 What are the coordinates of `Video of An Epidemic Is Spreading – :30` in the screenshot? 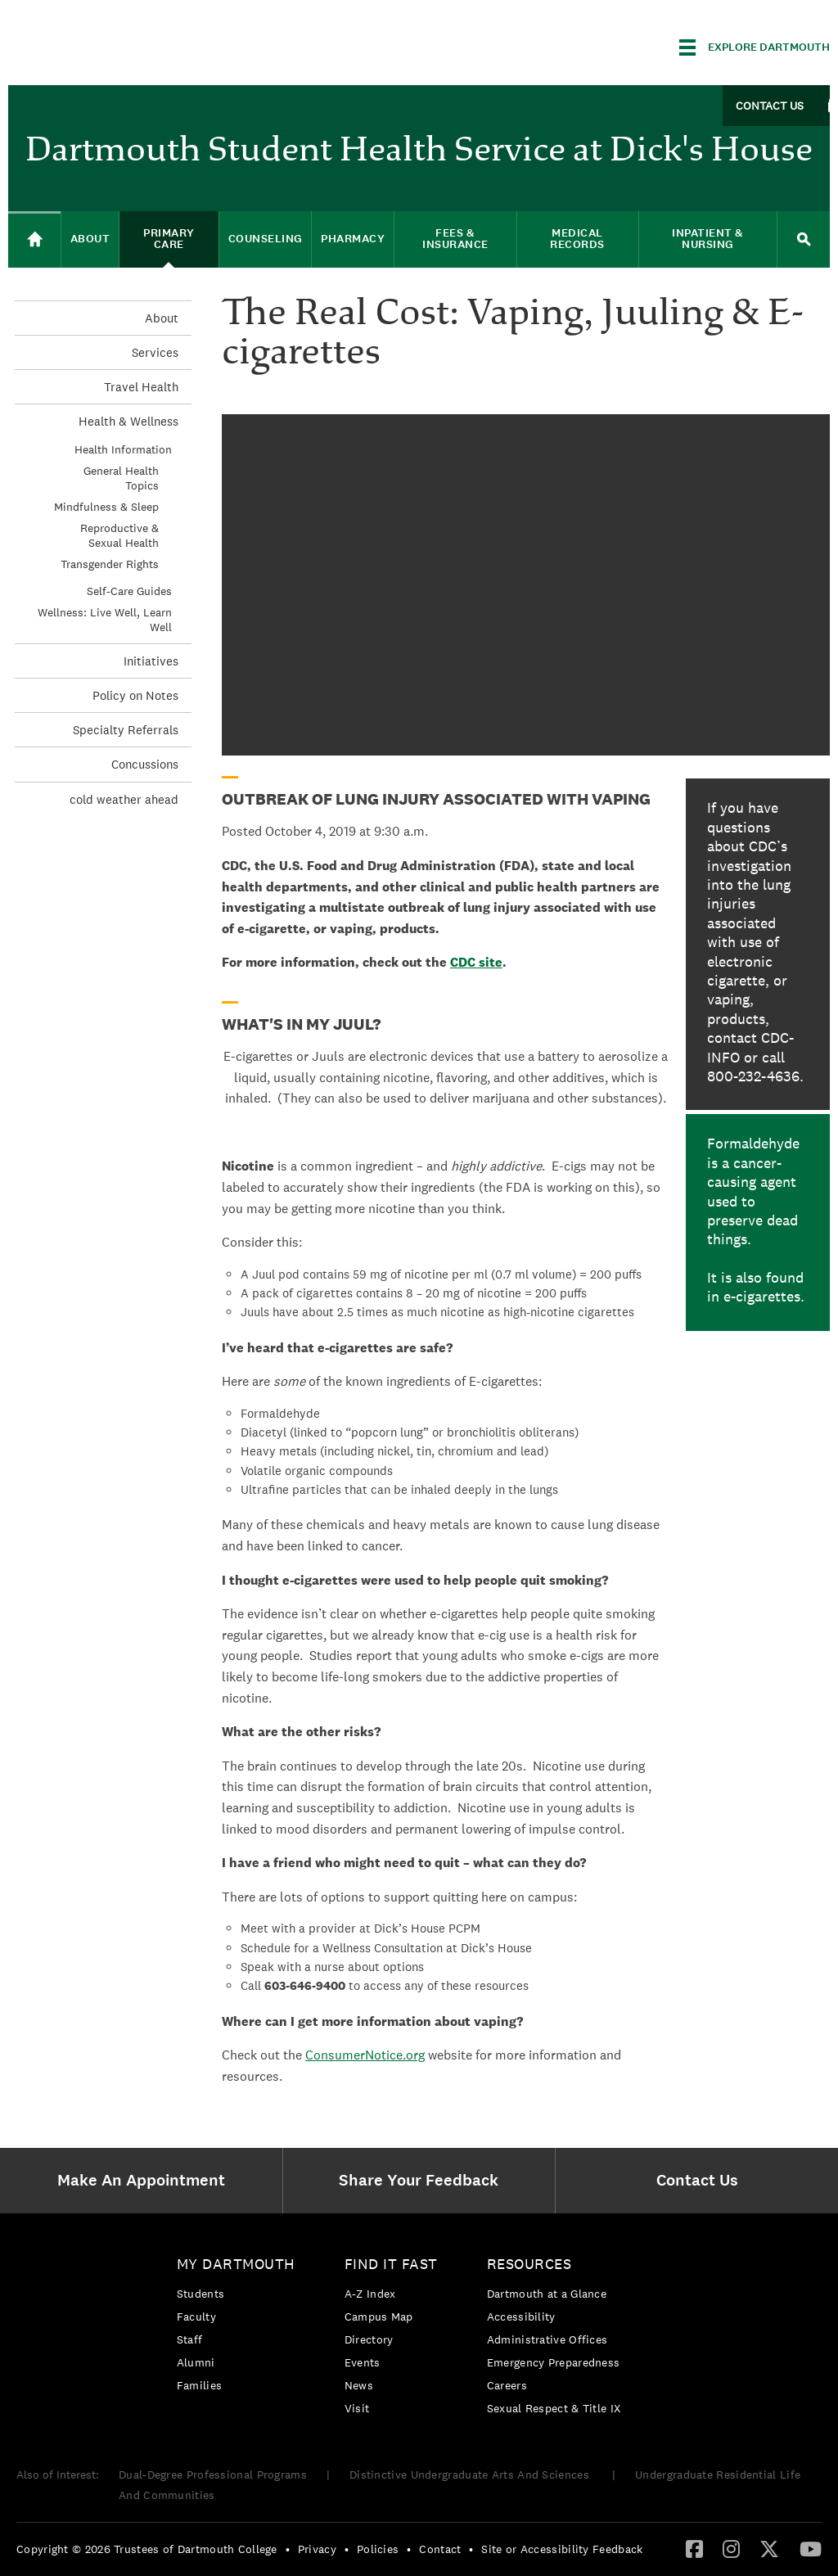 It's located at (526, 585).